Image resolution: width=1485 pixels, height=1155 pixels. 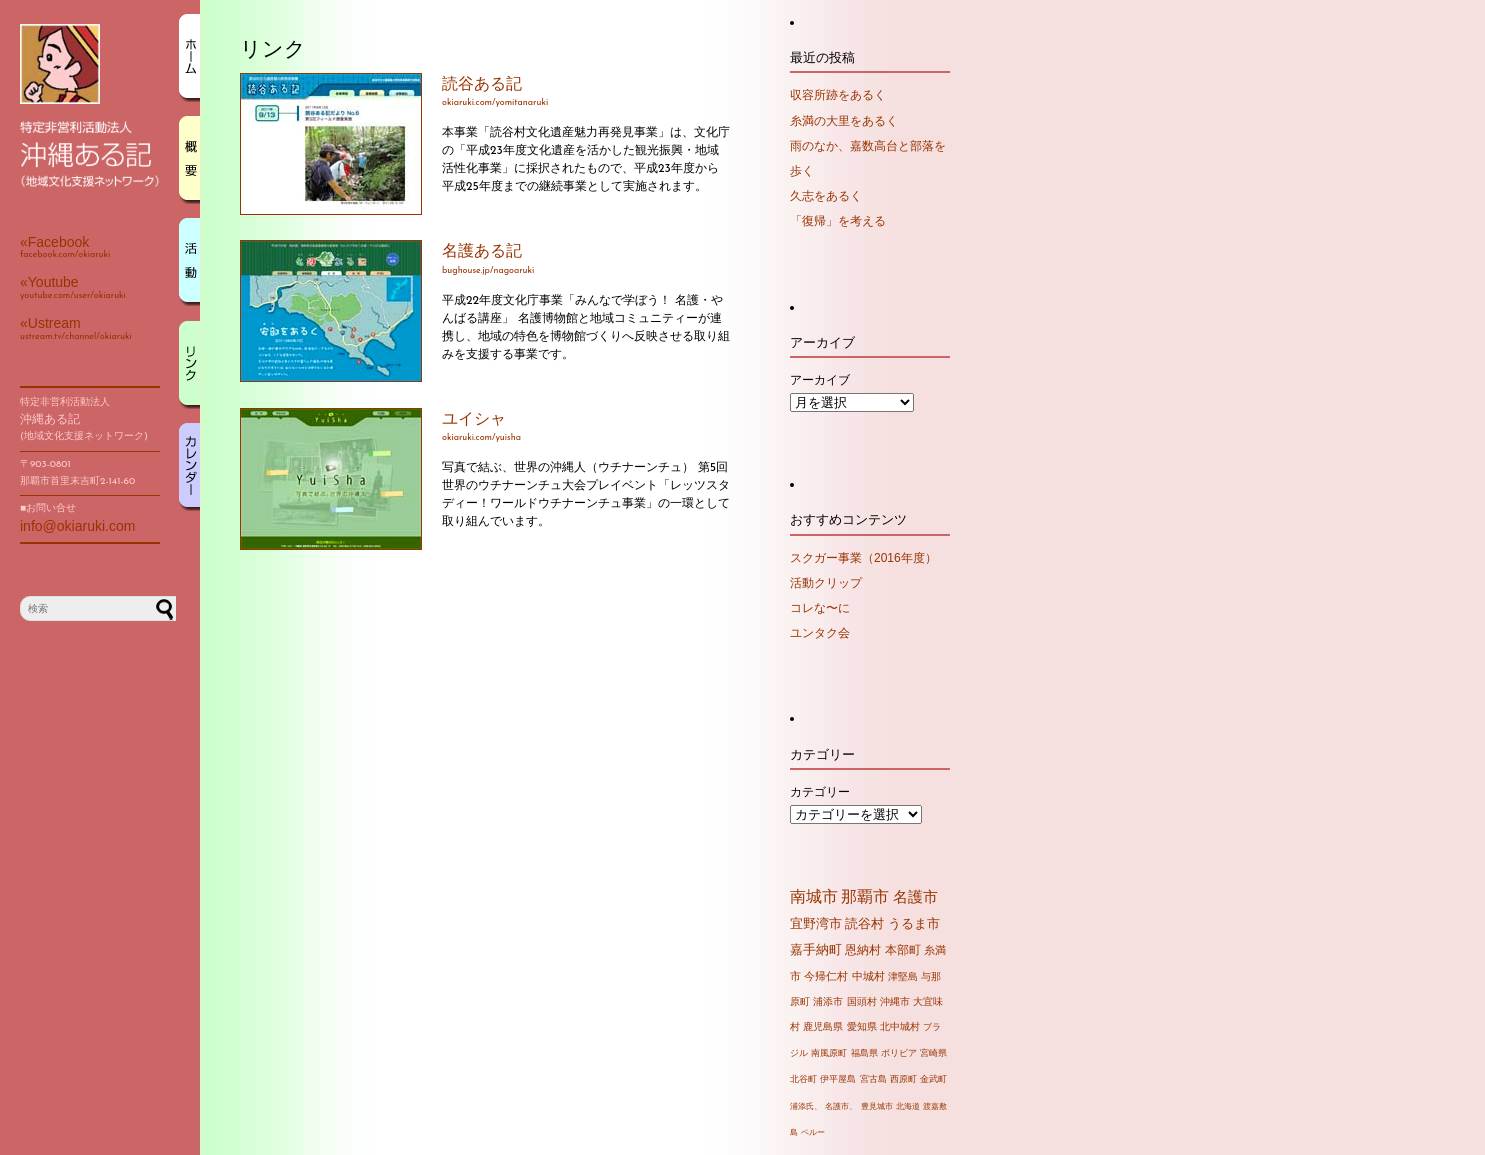 What do you see at coordinates (829, 1053) in the screenshot?
I see `南風原町 [南風原町 (2個の項目)]` at bounding box center [829, 1053].